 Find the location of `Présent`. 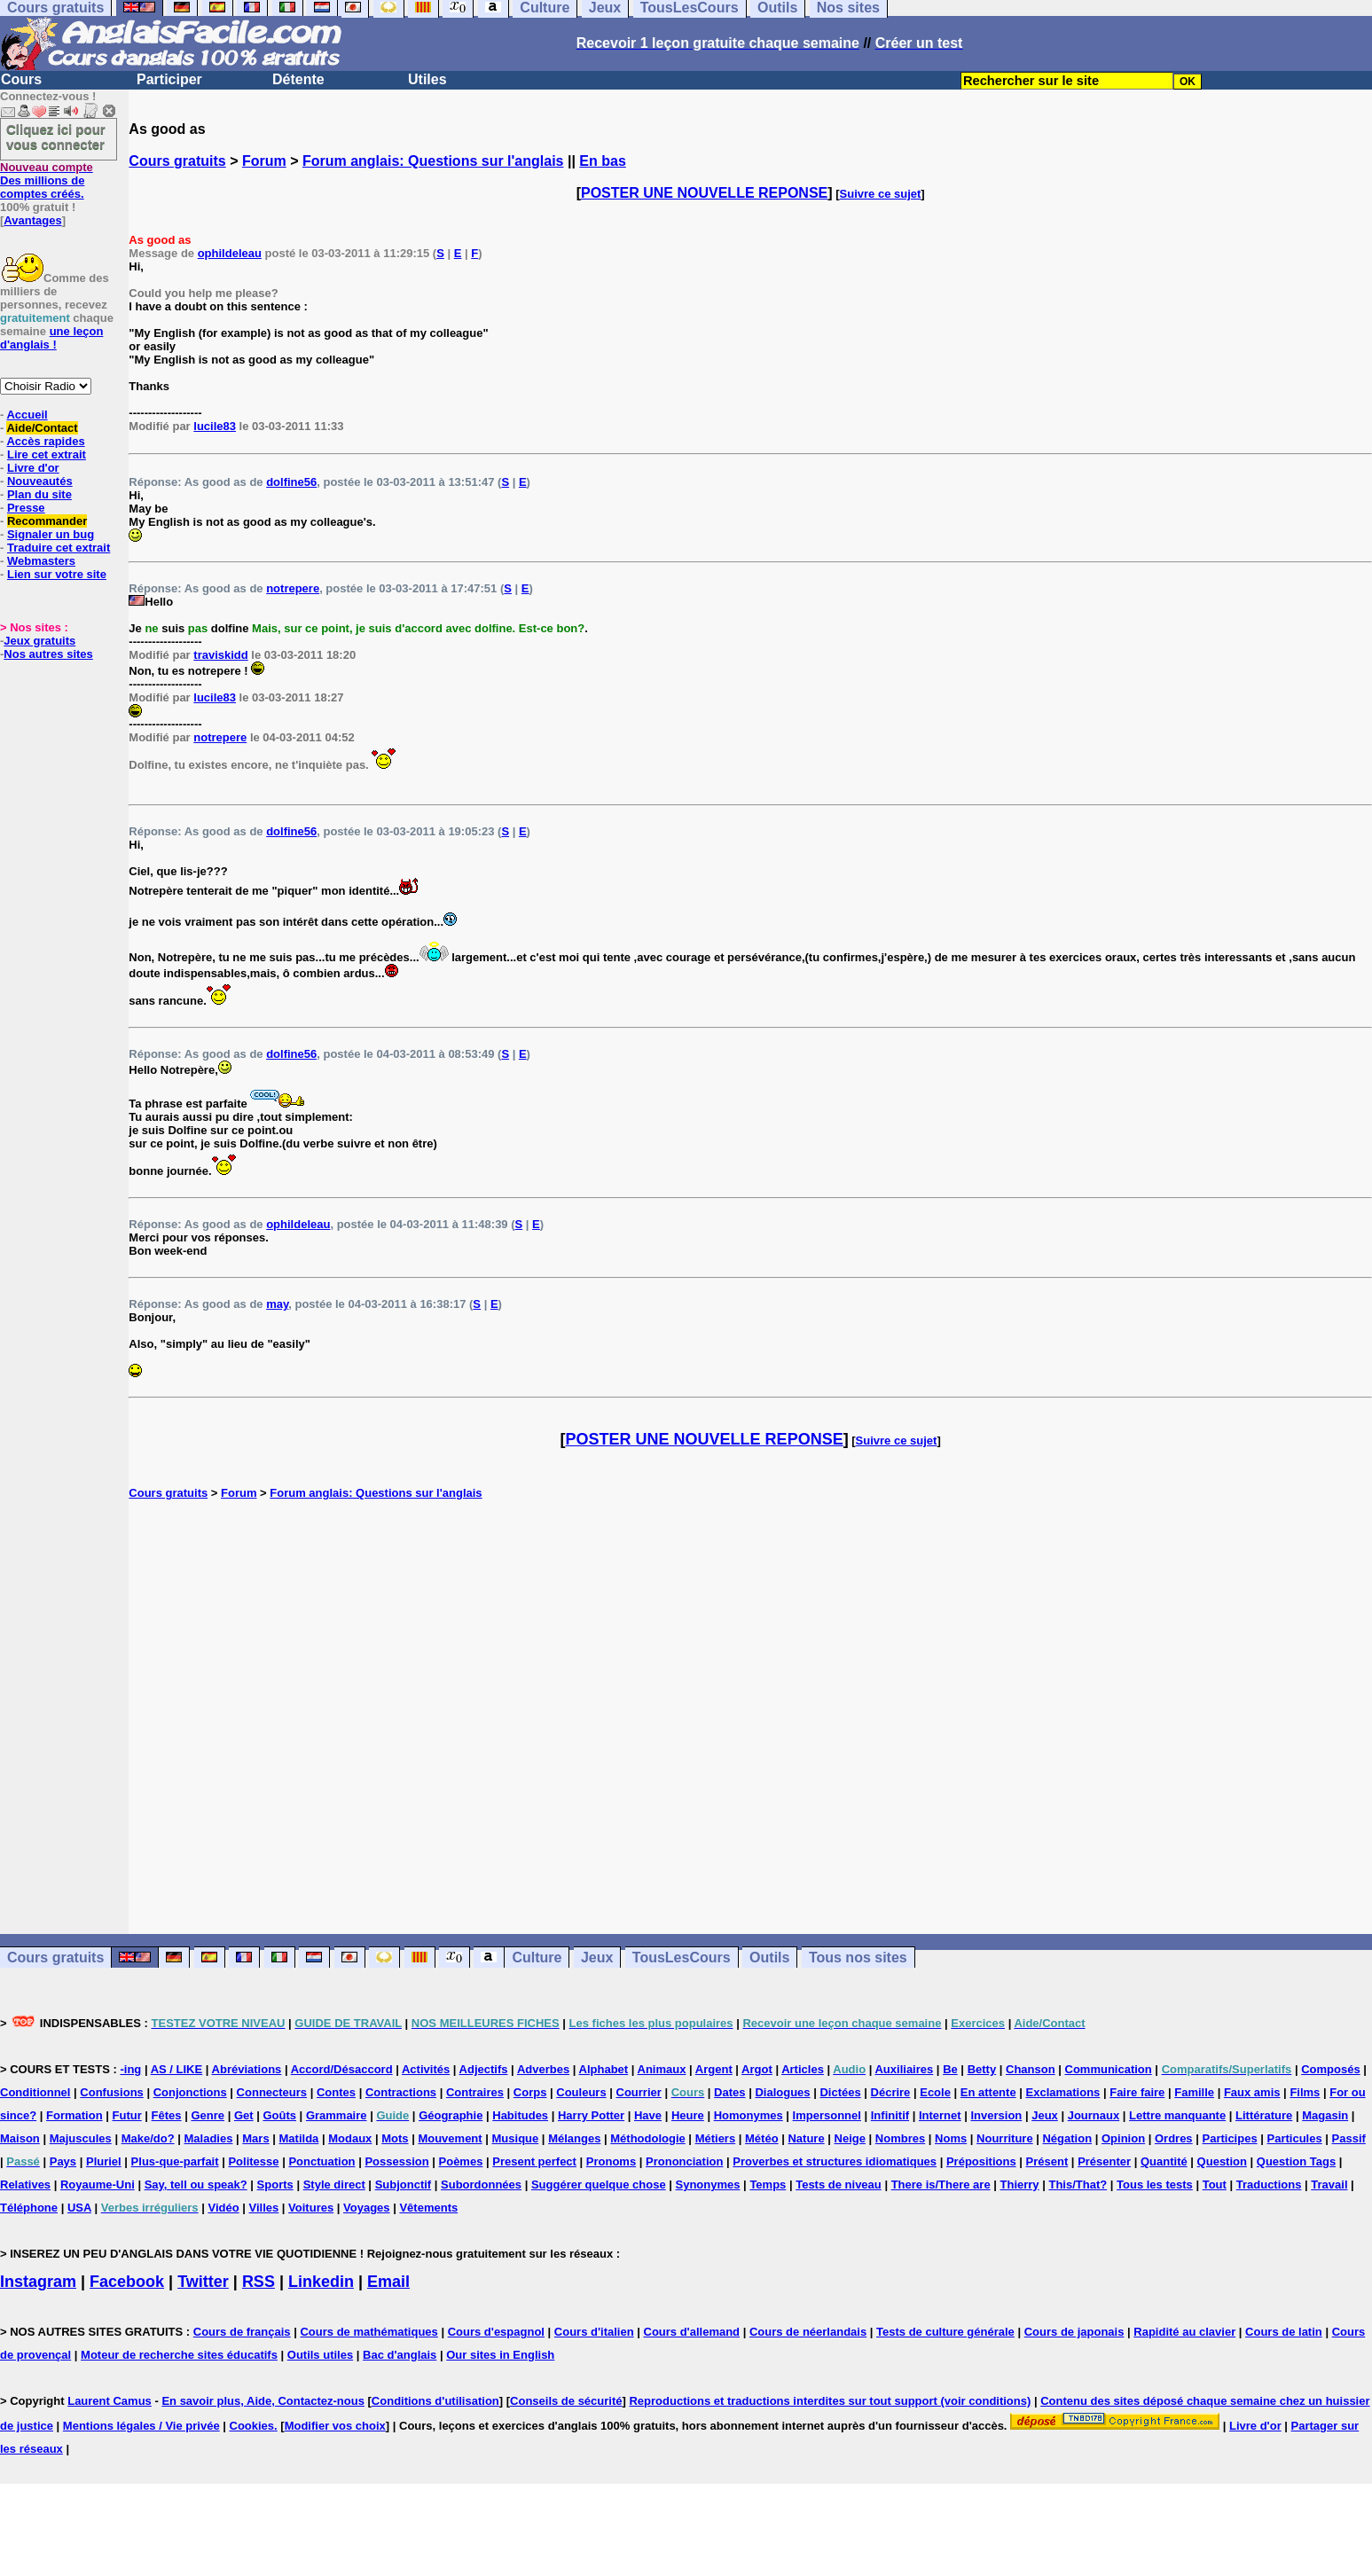

Présent is located at coordinates (1047, 2161).